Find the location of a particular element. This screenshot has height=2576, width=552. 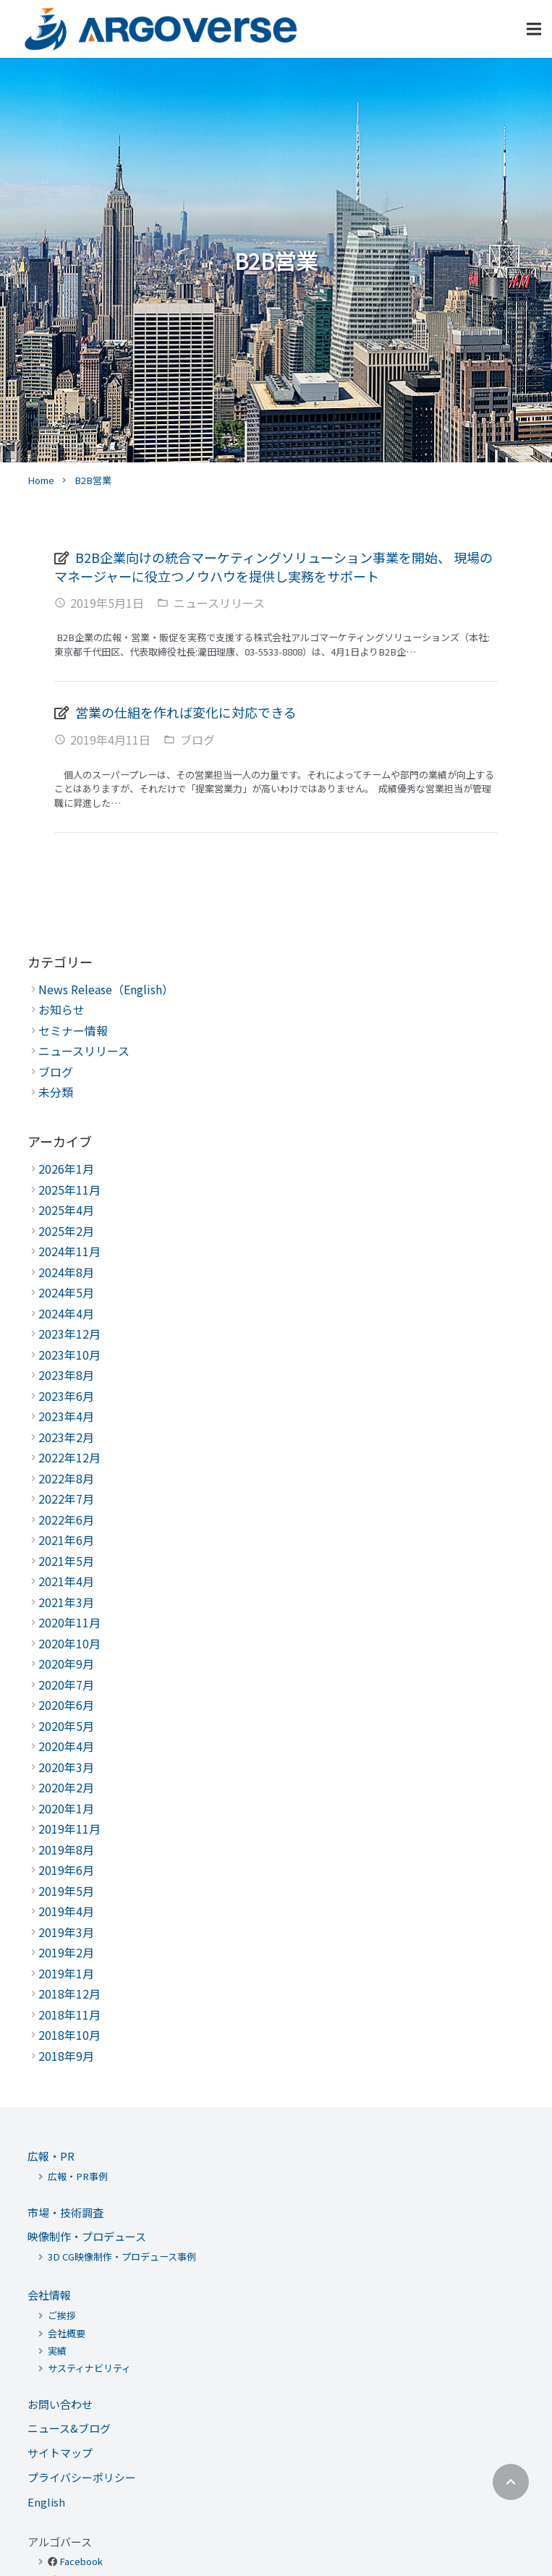

未分類 is located at coordinates (55, 1092).